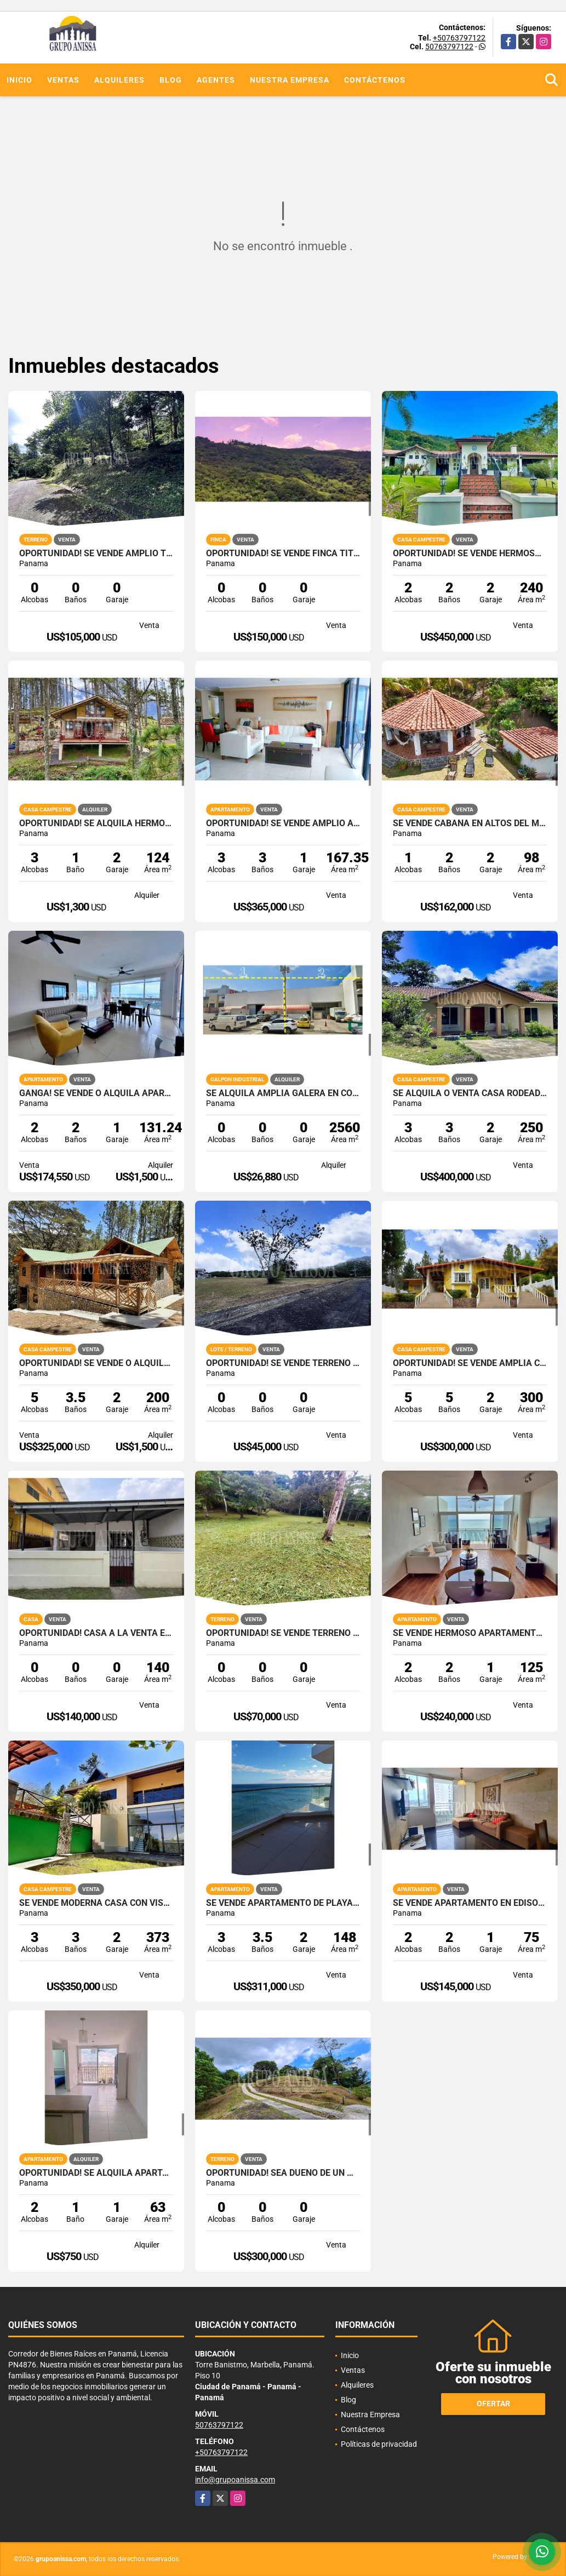 This screenshot has width=566, height=2576. Describe the element at coordinates (449, 46) in the screenshot. I see `50763797122` at that location.